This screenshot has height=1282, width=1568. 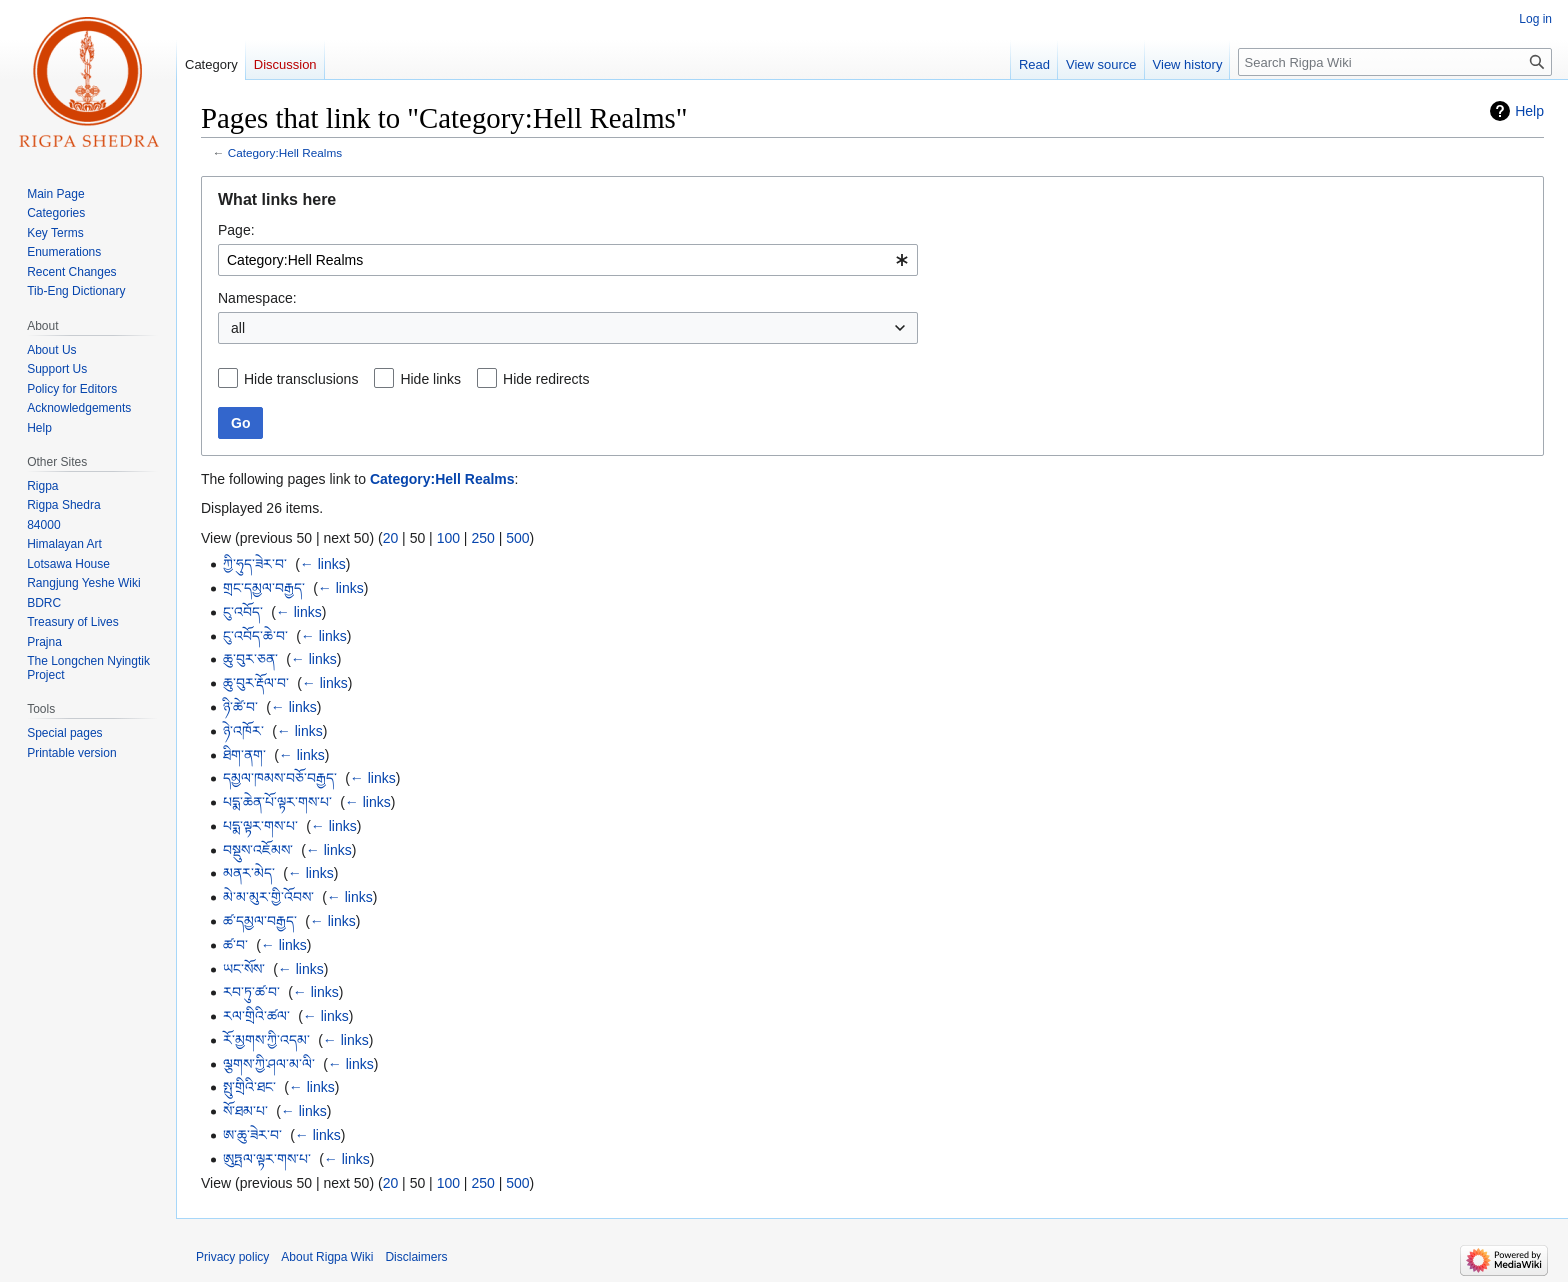 What do you see at coordinates (258, 850) in the screenshot?
I see `བསྡུས་འཇོམས་` at bounding box center [258, 850].